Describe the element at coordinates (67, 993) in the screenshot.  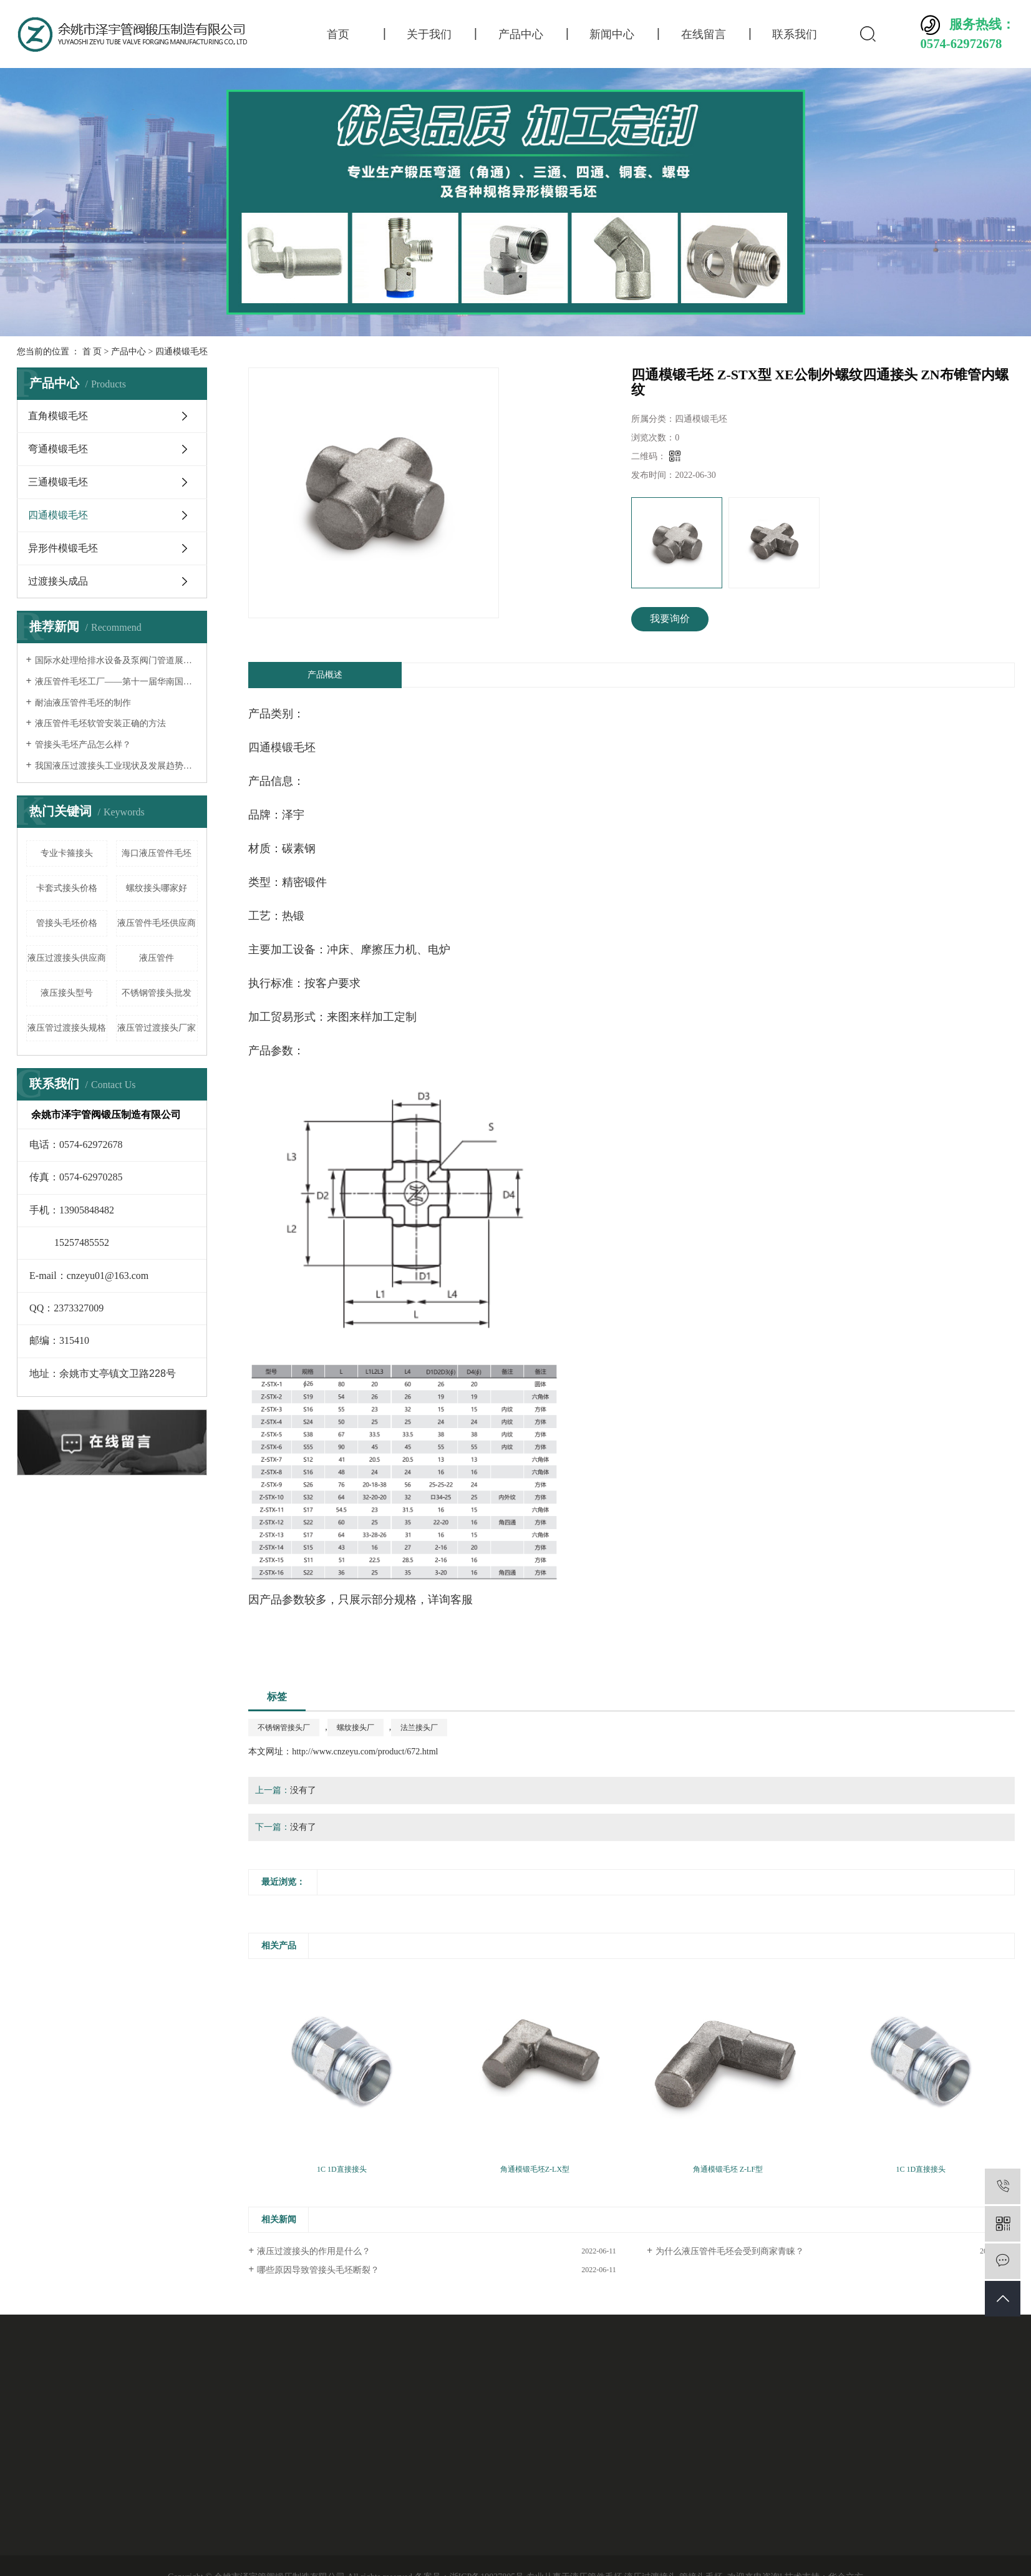
I see `液压接头型号` at that location.